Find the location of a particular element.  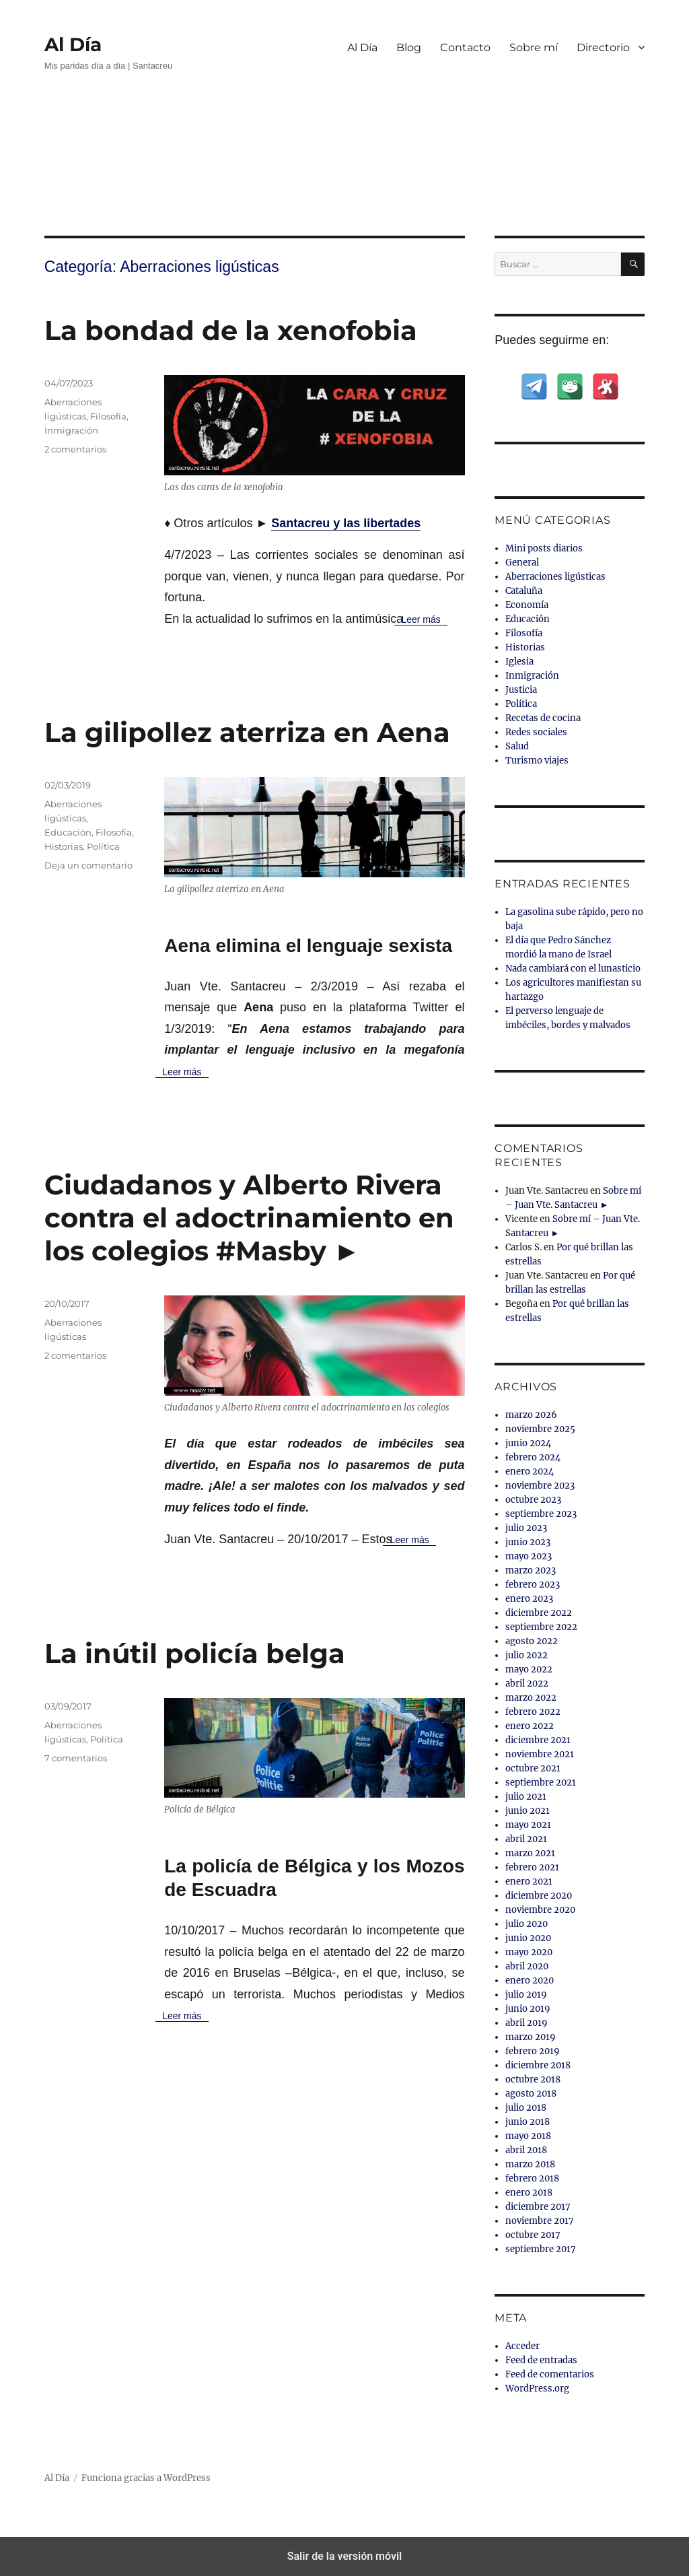

septiembre 2022 is located at coordinates (541, 1627).